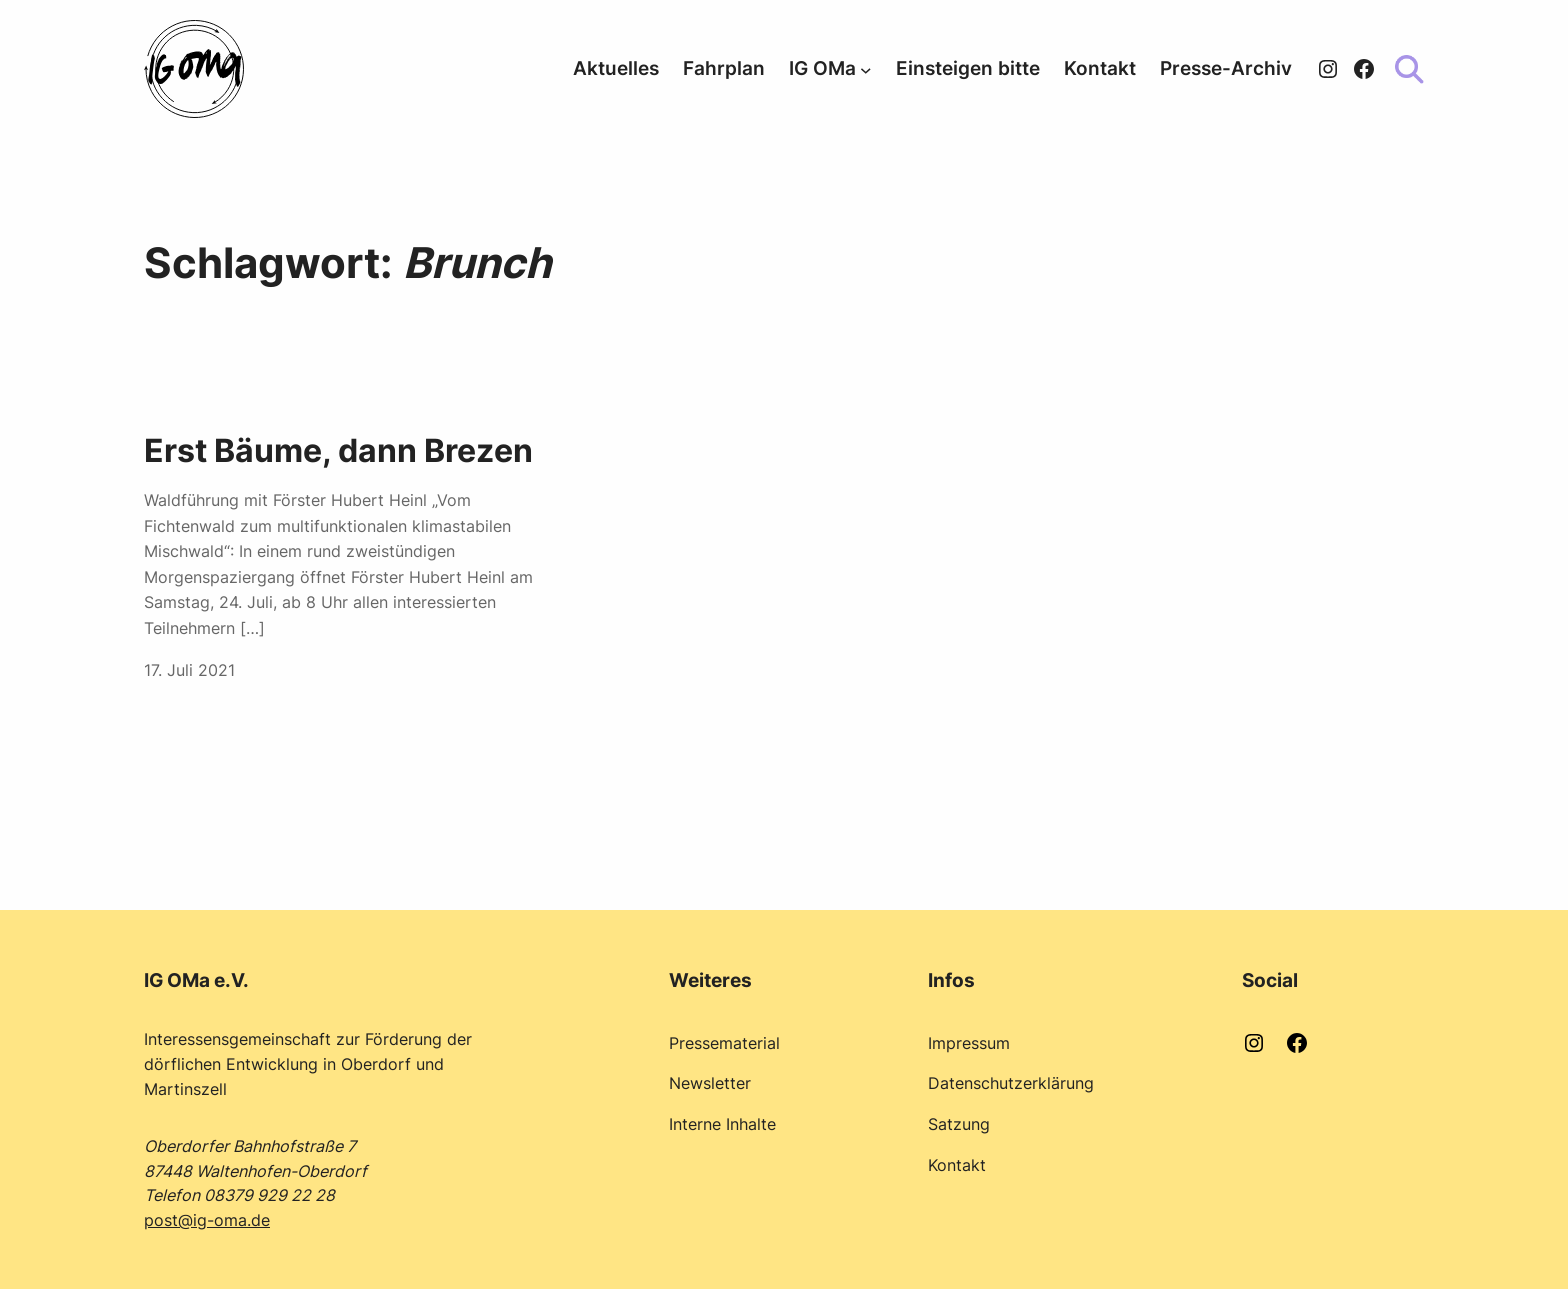 The image size is (1568, 1289). Describe the element at coordinates (207, 1220) in the screenshot. I see `post@ig-oma.de` at that location.